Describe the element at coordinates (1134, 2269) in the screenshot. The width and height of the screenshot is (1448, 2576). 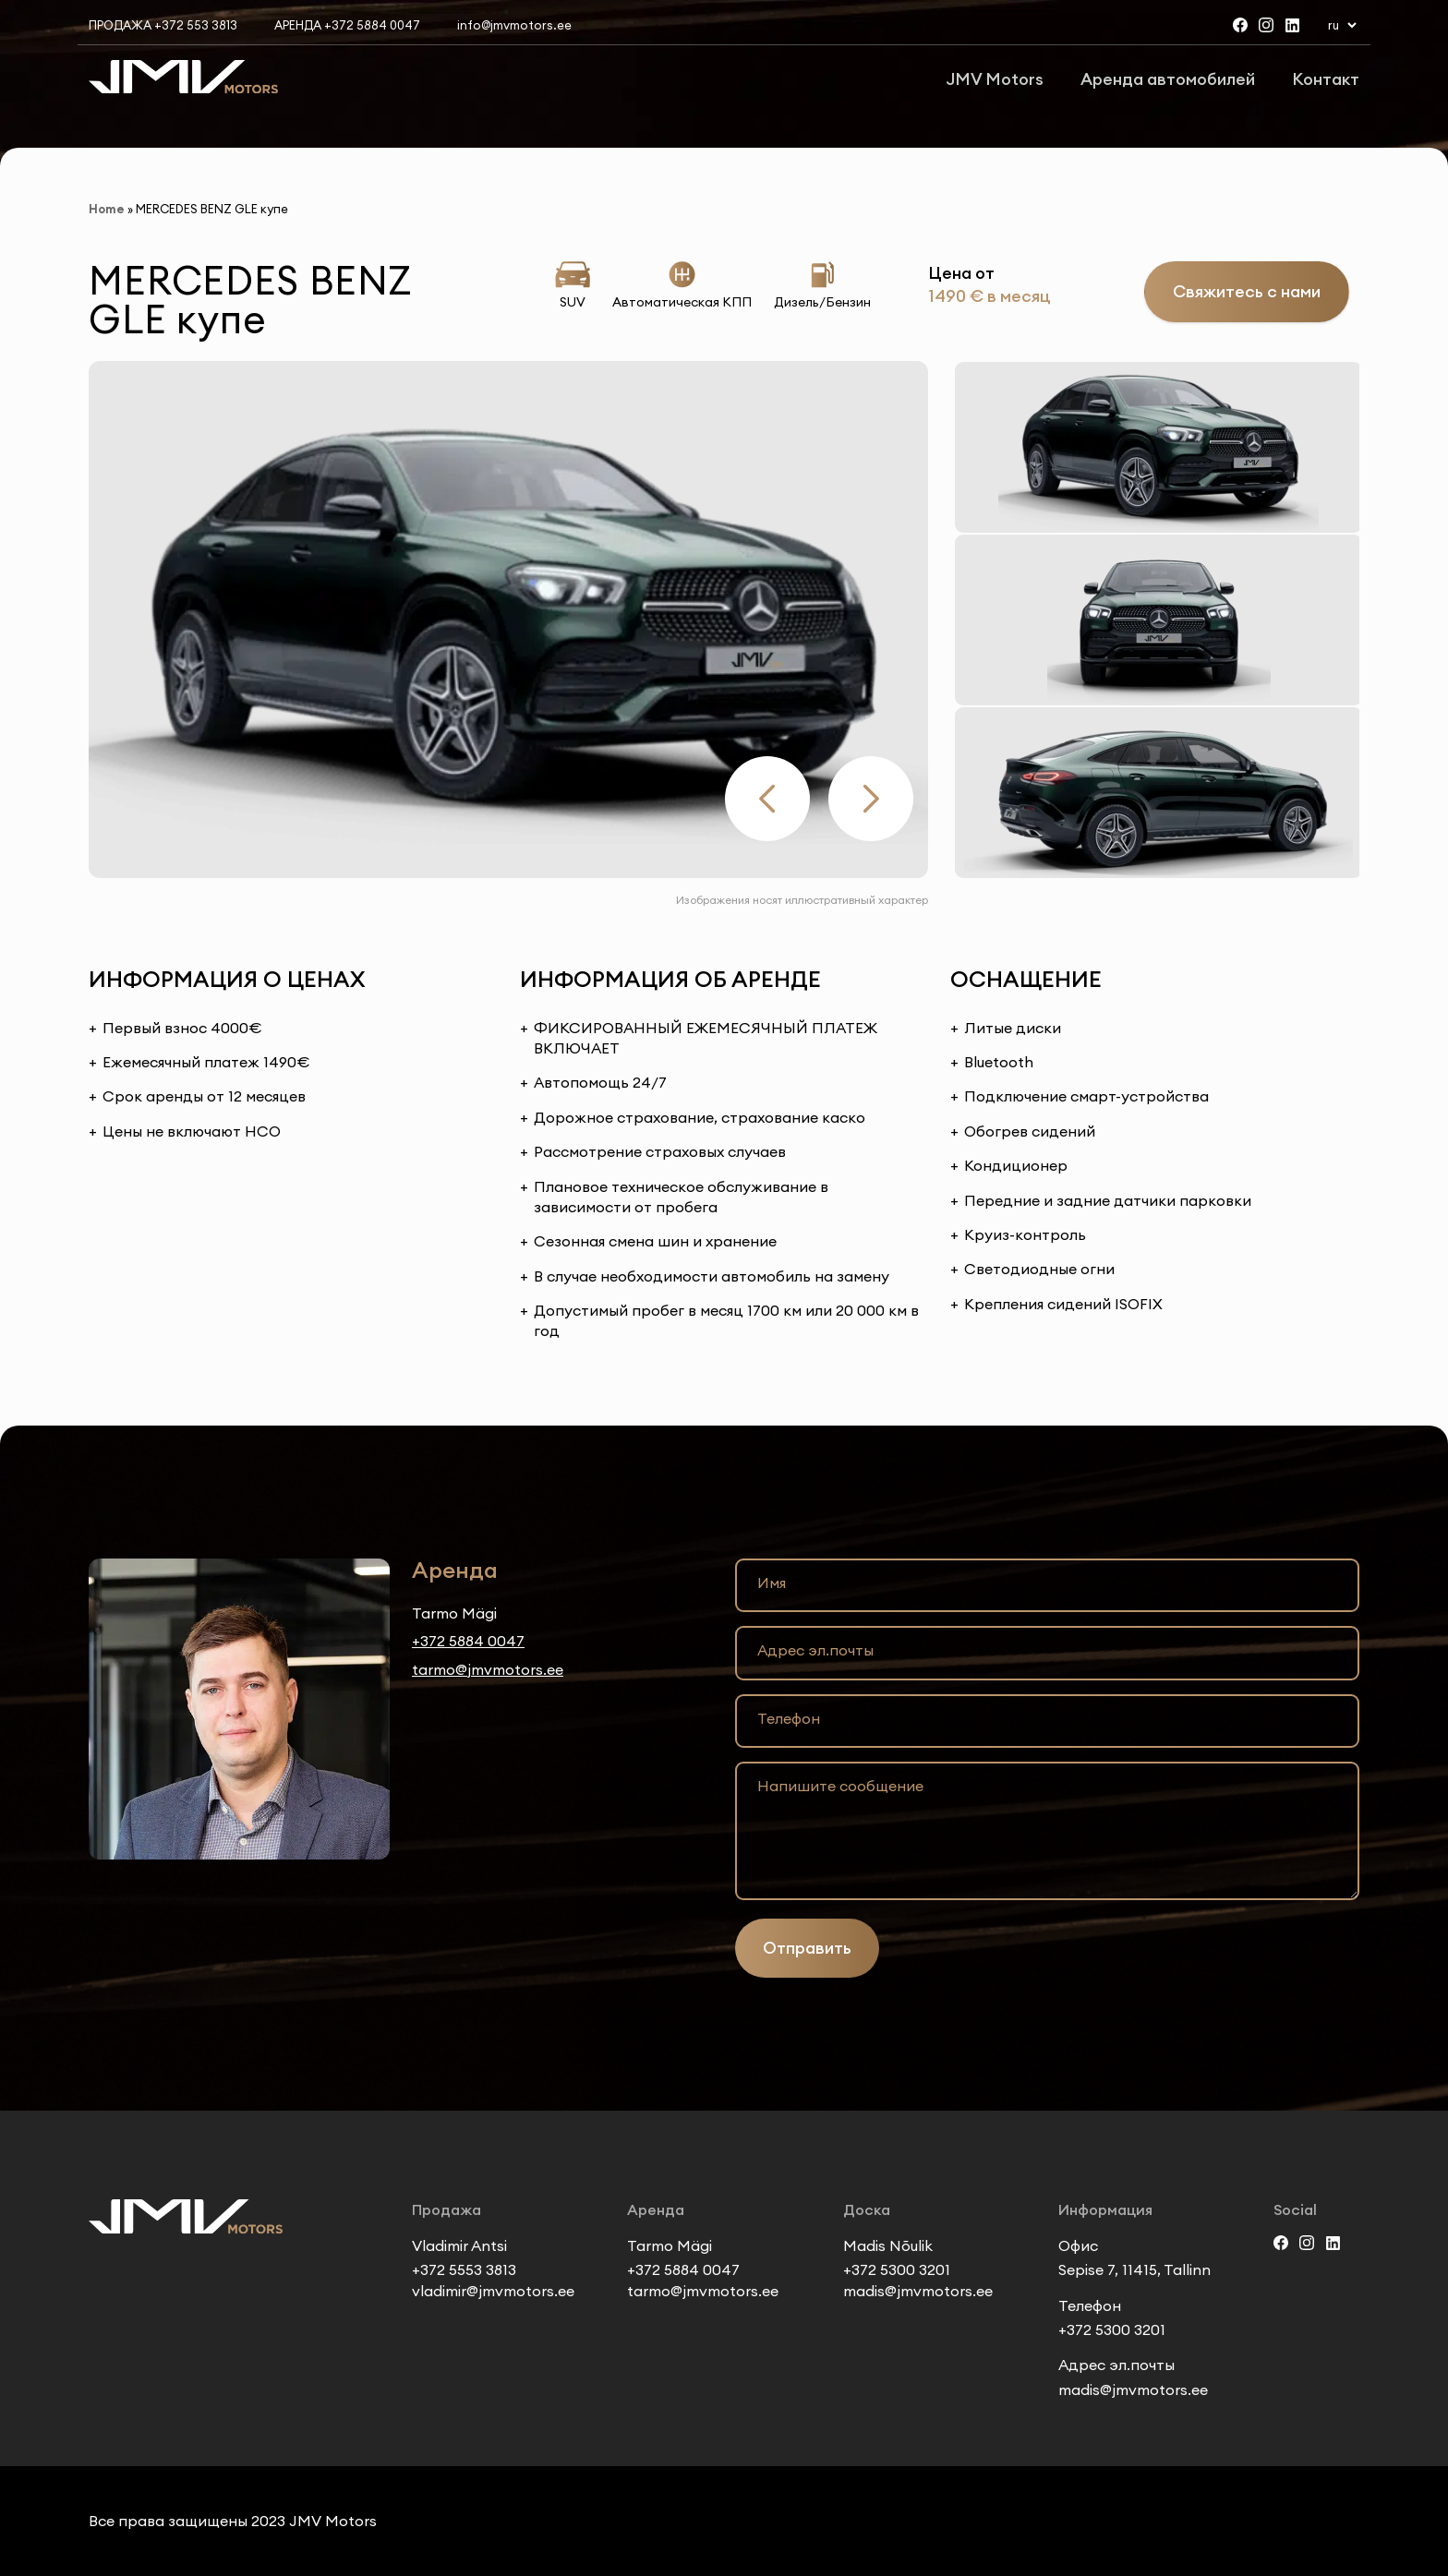
I see `Sepise 7, 11415, Tallinn` at that location.